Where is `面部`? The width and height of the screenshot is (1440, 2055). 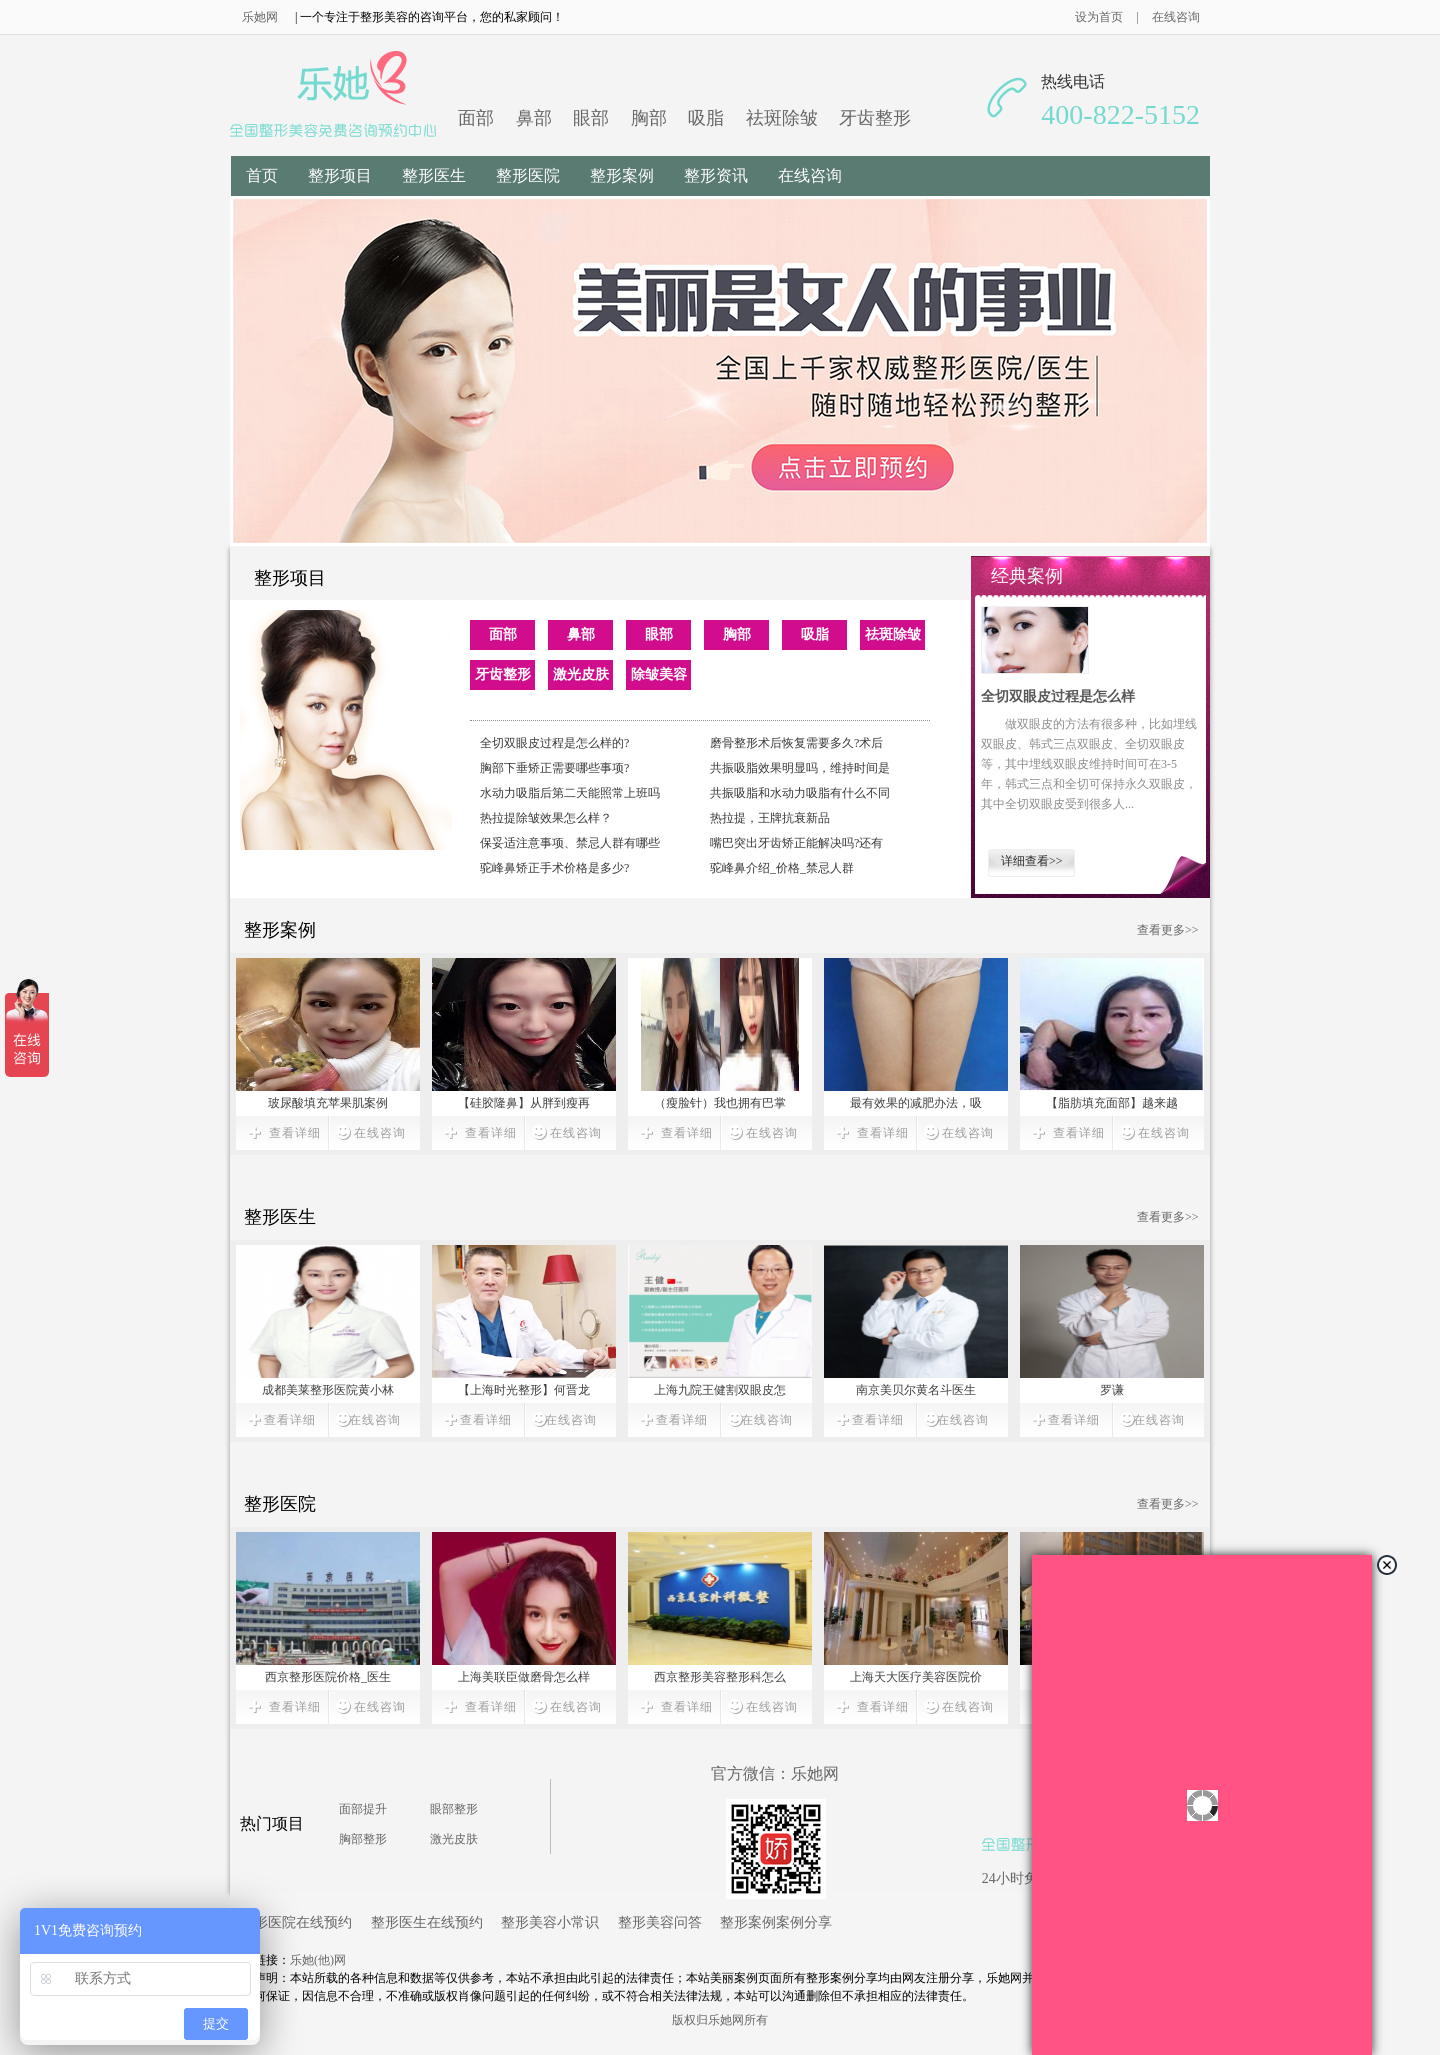 面部 is located at coordinates (476, 118).